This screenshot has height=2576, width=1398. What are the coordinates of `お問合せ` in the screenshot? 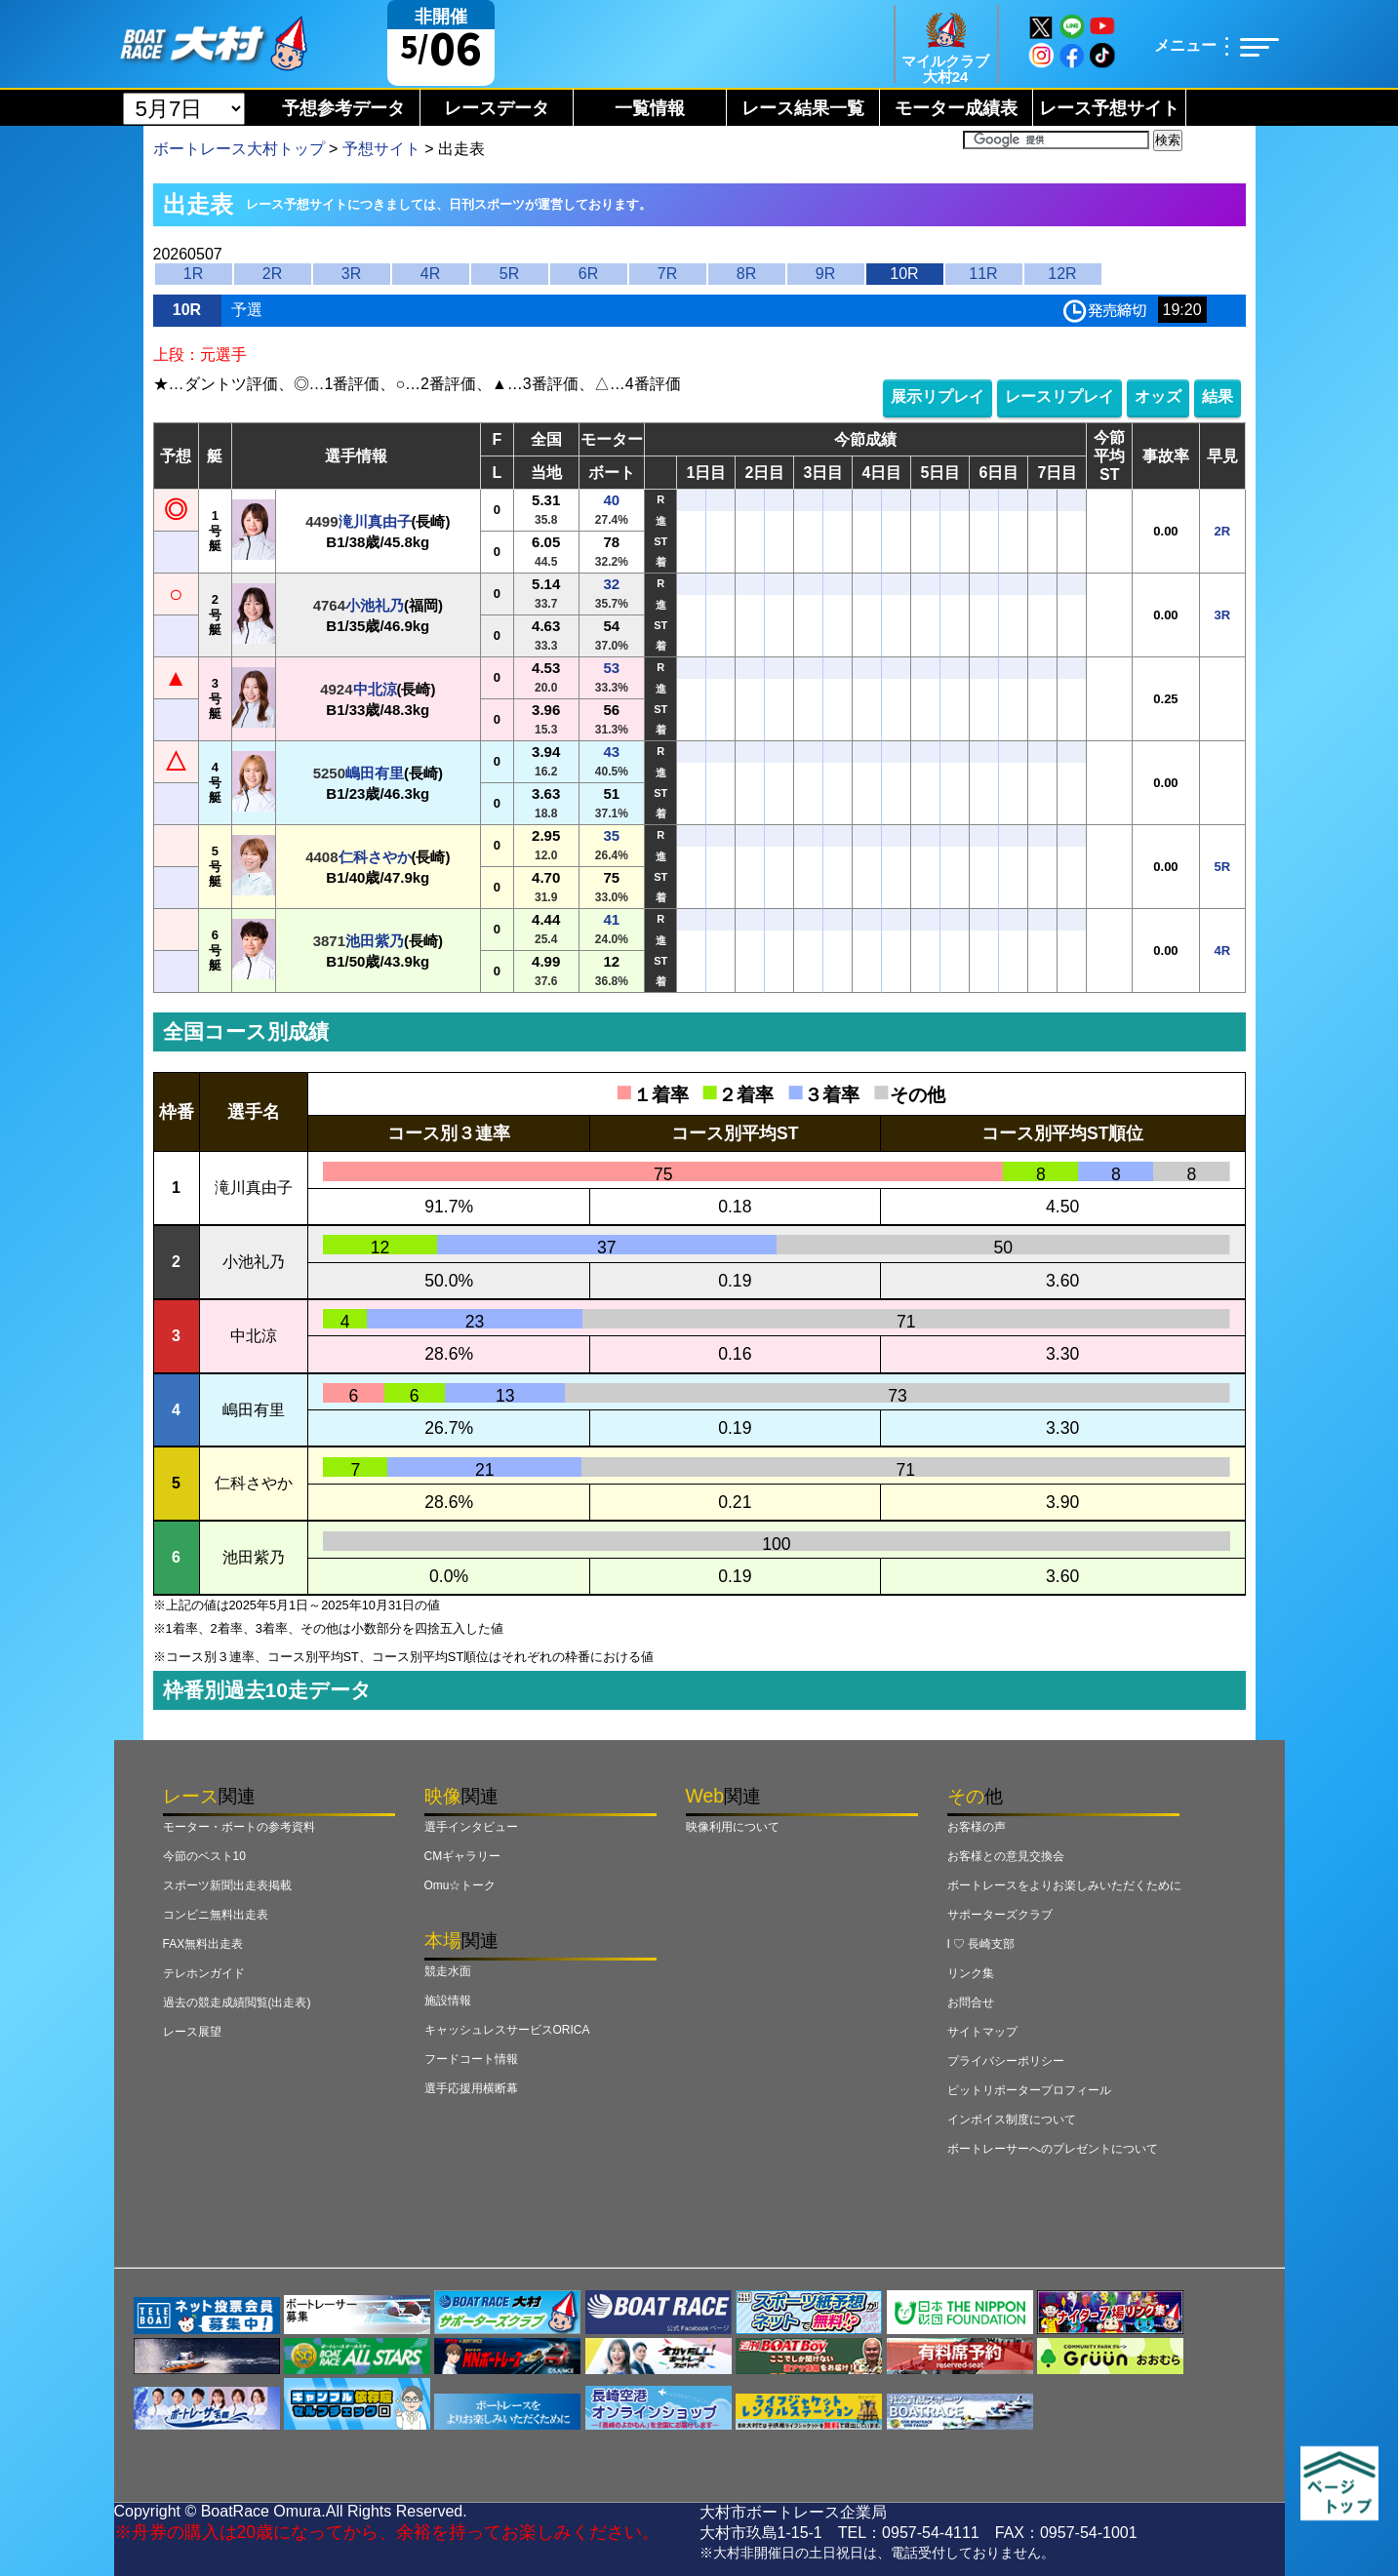 It's located at (970, 2002).